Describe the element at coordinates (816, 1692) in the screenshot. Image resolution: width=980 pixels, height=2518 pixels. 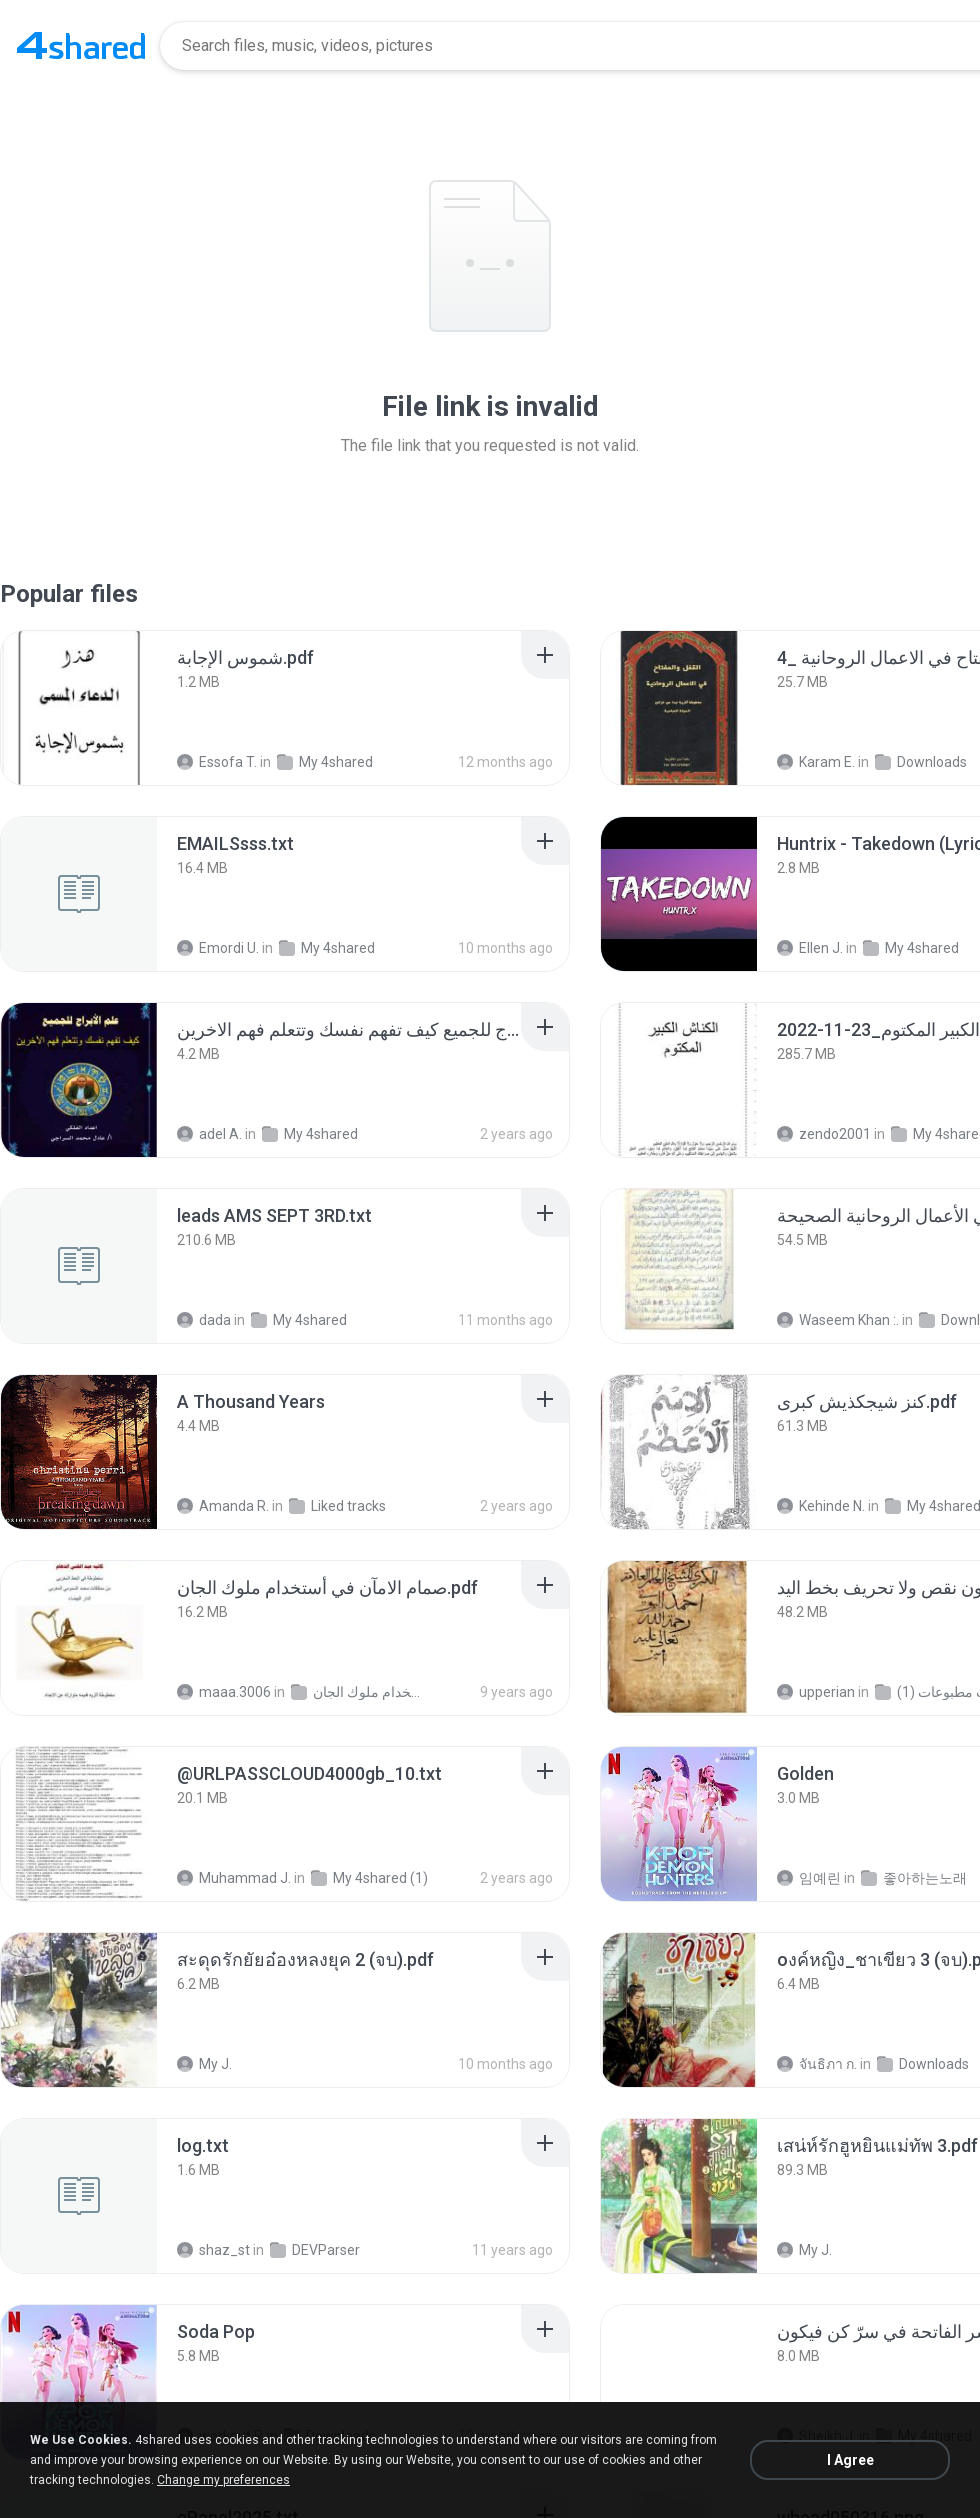
I see `upperian` at that location.